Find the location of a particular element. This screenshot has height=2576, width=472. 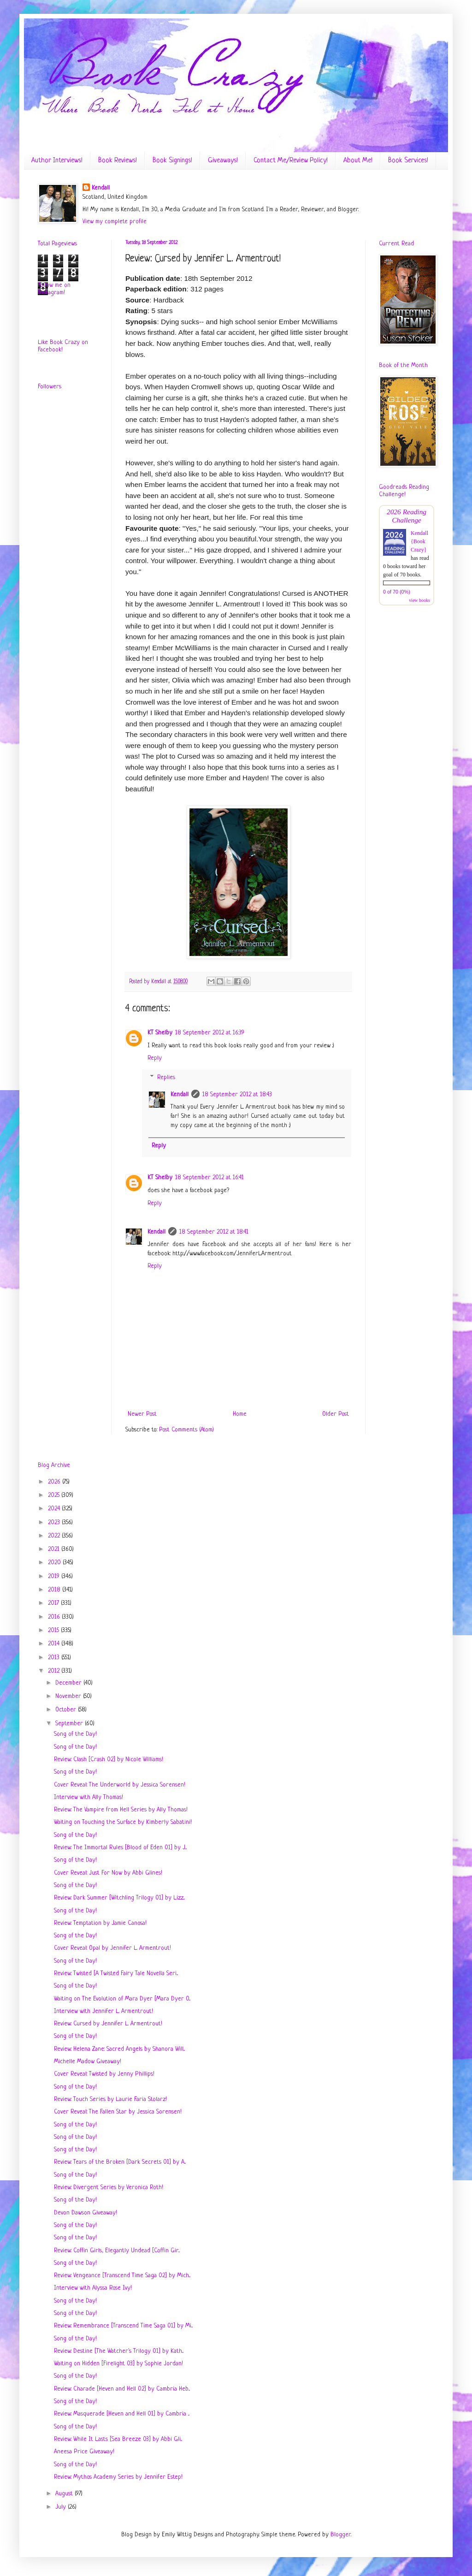

18 September 2012 at 16:39 is located at coordinates (209, 1032).